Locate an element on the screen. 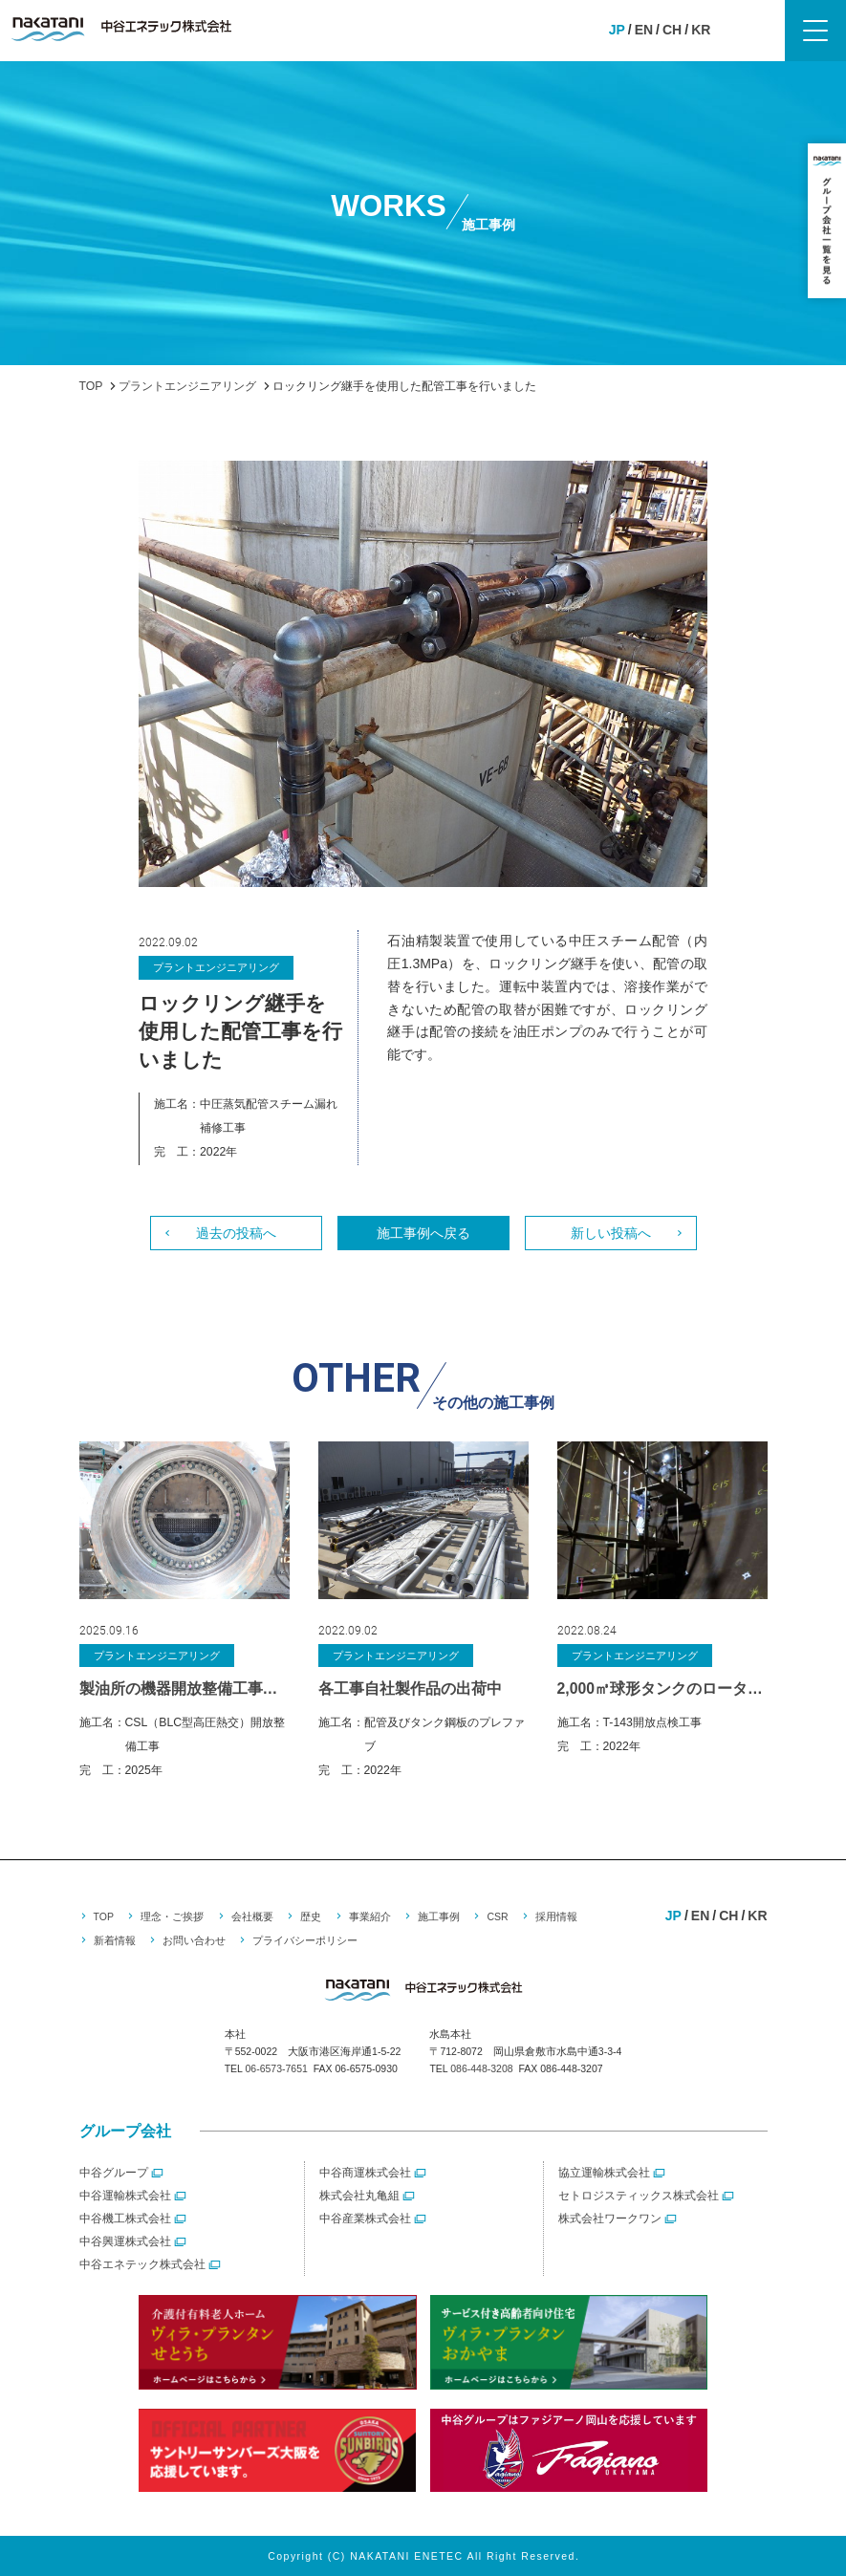 The width and height of the screenshot is (846, 2576). セトロジスティックス株式会社 is located at coordinates (638, 2195).